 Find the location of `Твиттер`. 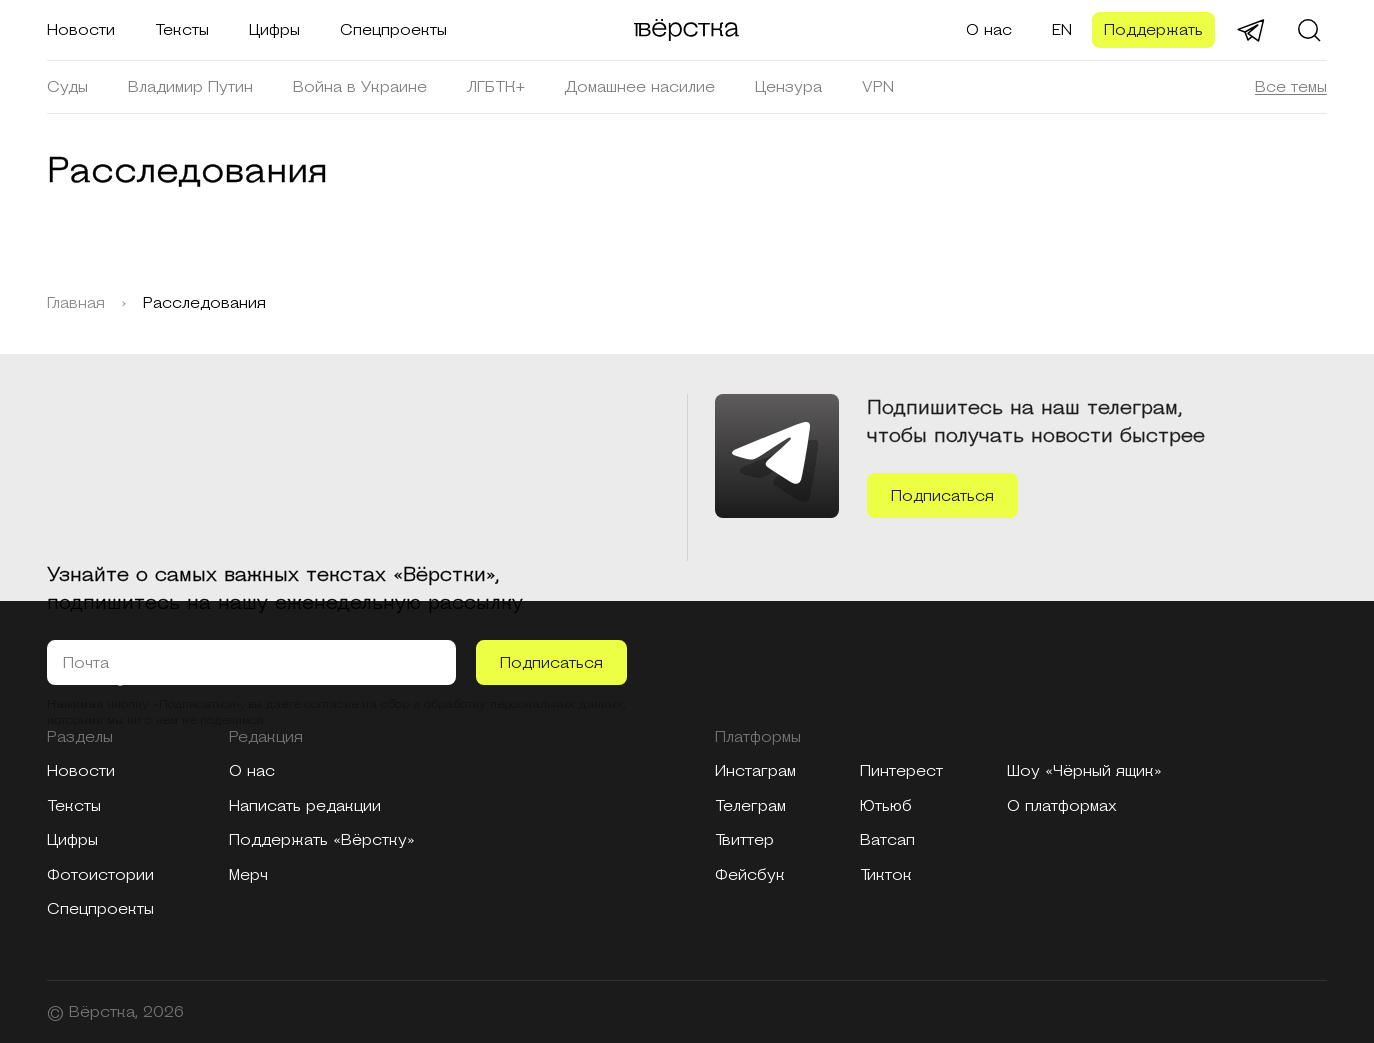

Твиттер is located at coordinates (744, 840).